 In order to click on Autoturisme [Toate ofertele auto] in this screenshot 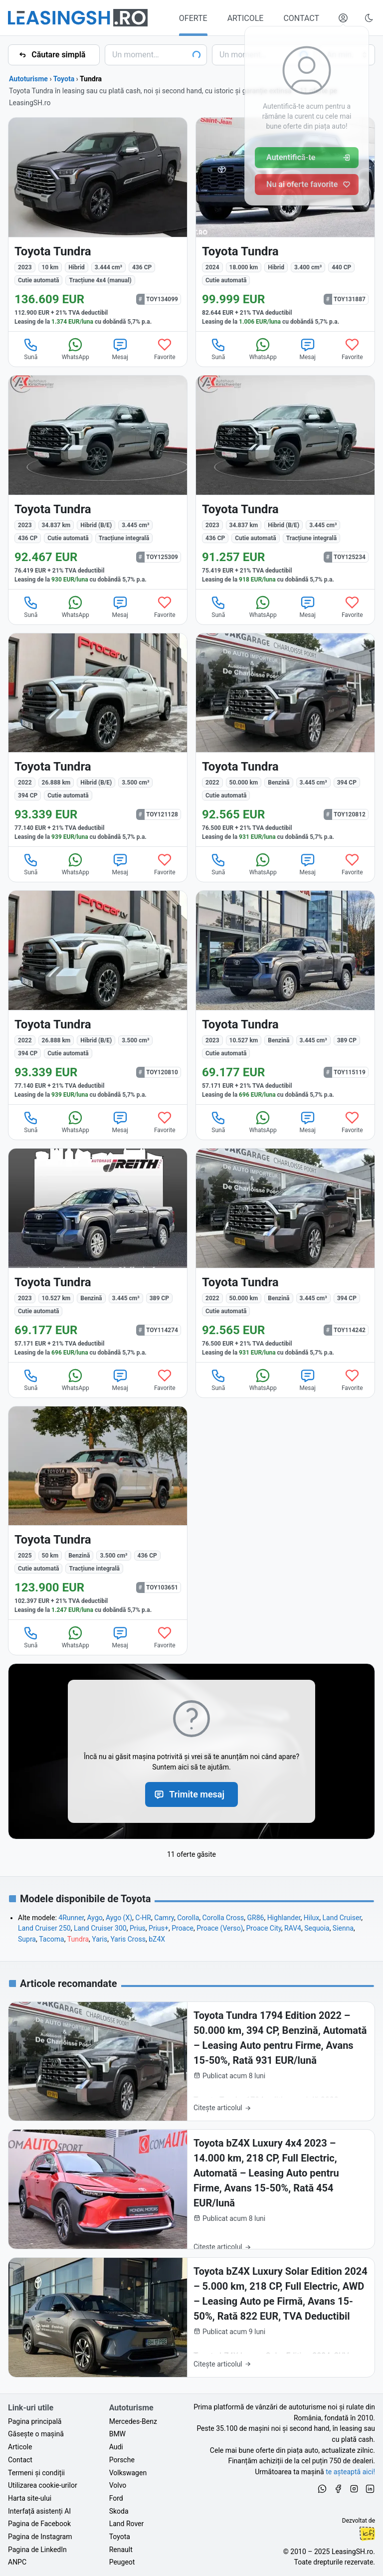, I will do `click(28, 79)`.